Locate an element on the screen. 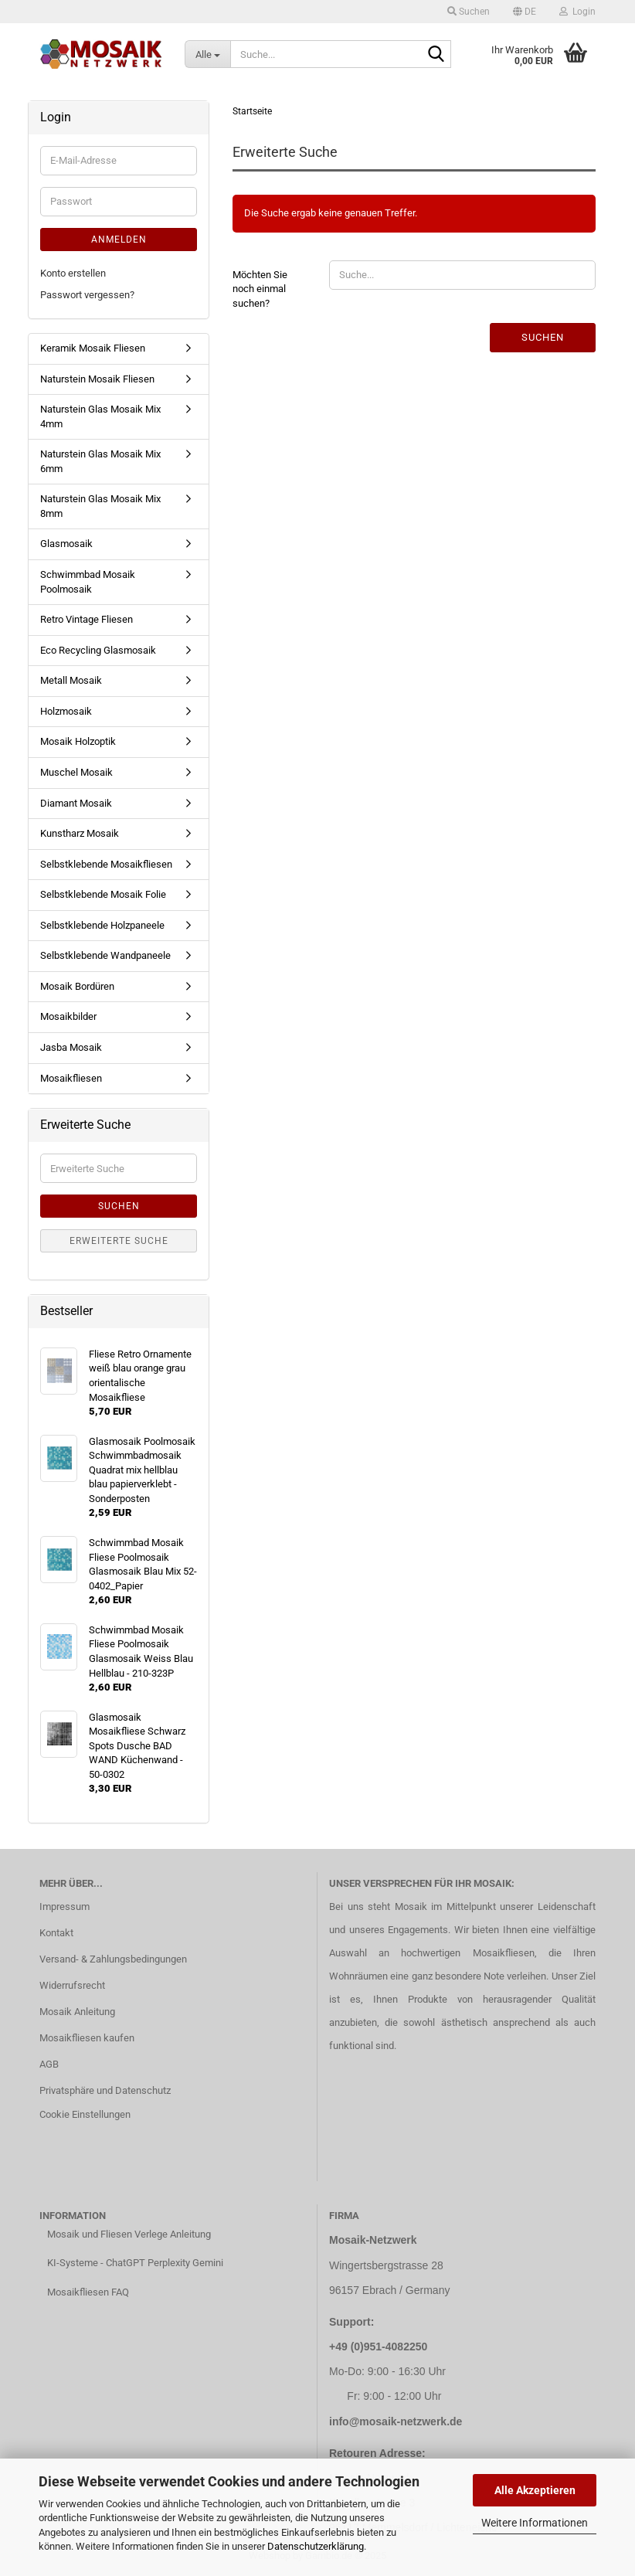  Mosaik Bordüren is located at coordinates (77, 986).